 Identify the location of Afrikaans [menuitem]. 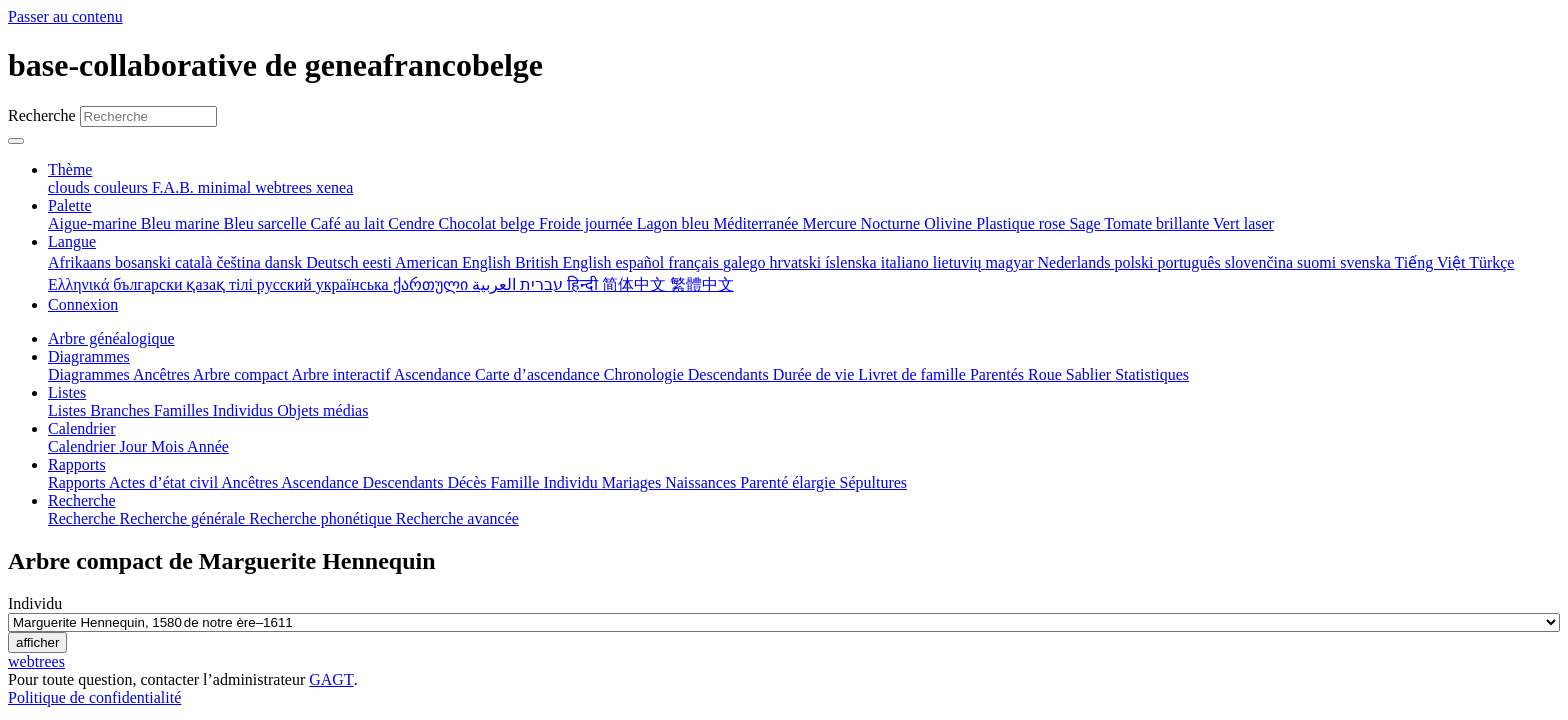
(81, 262).